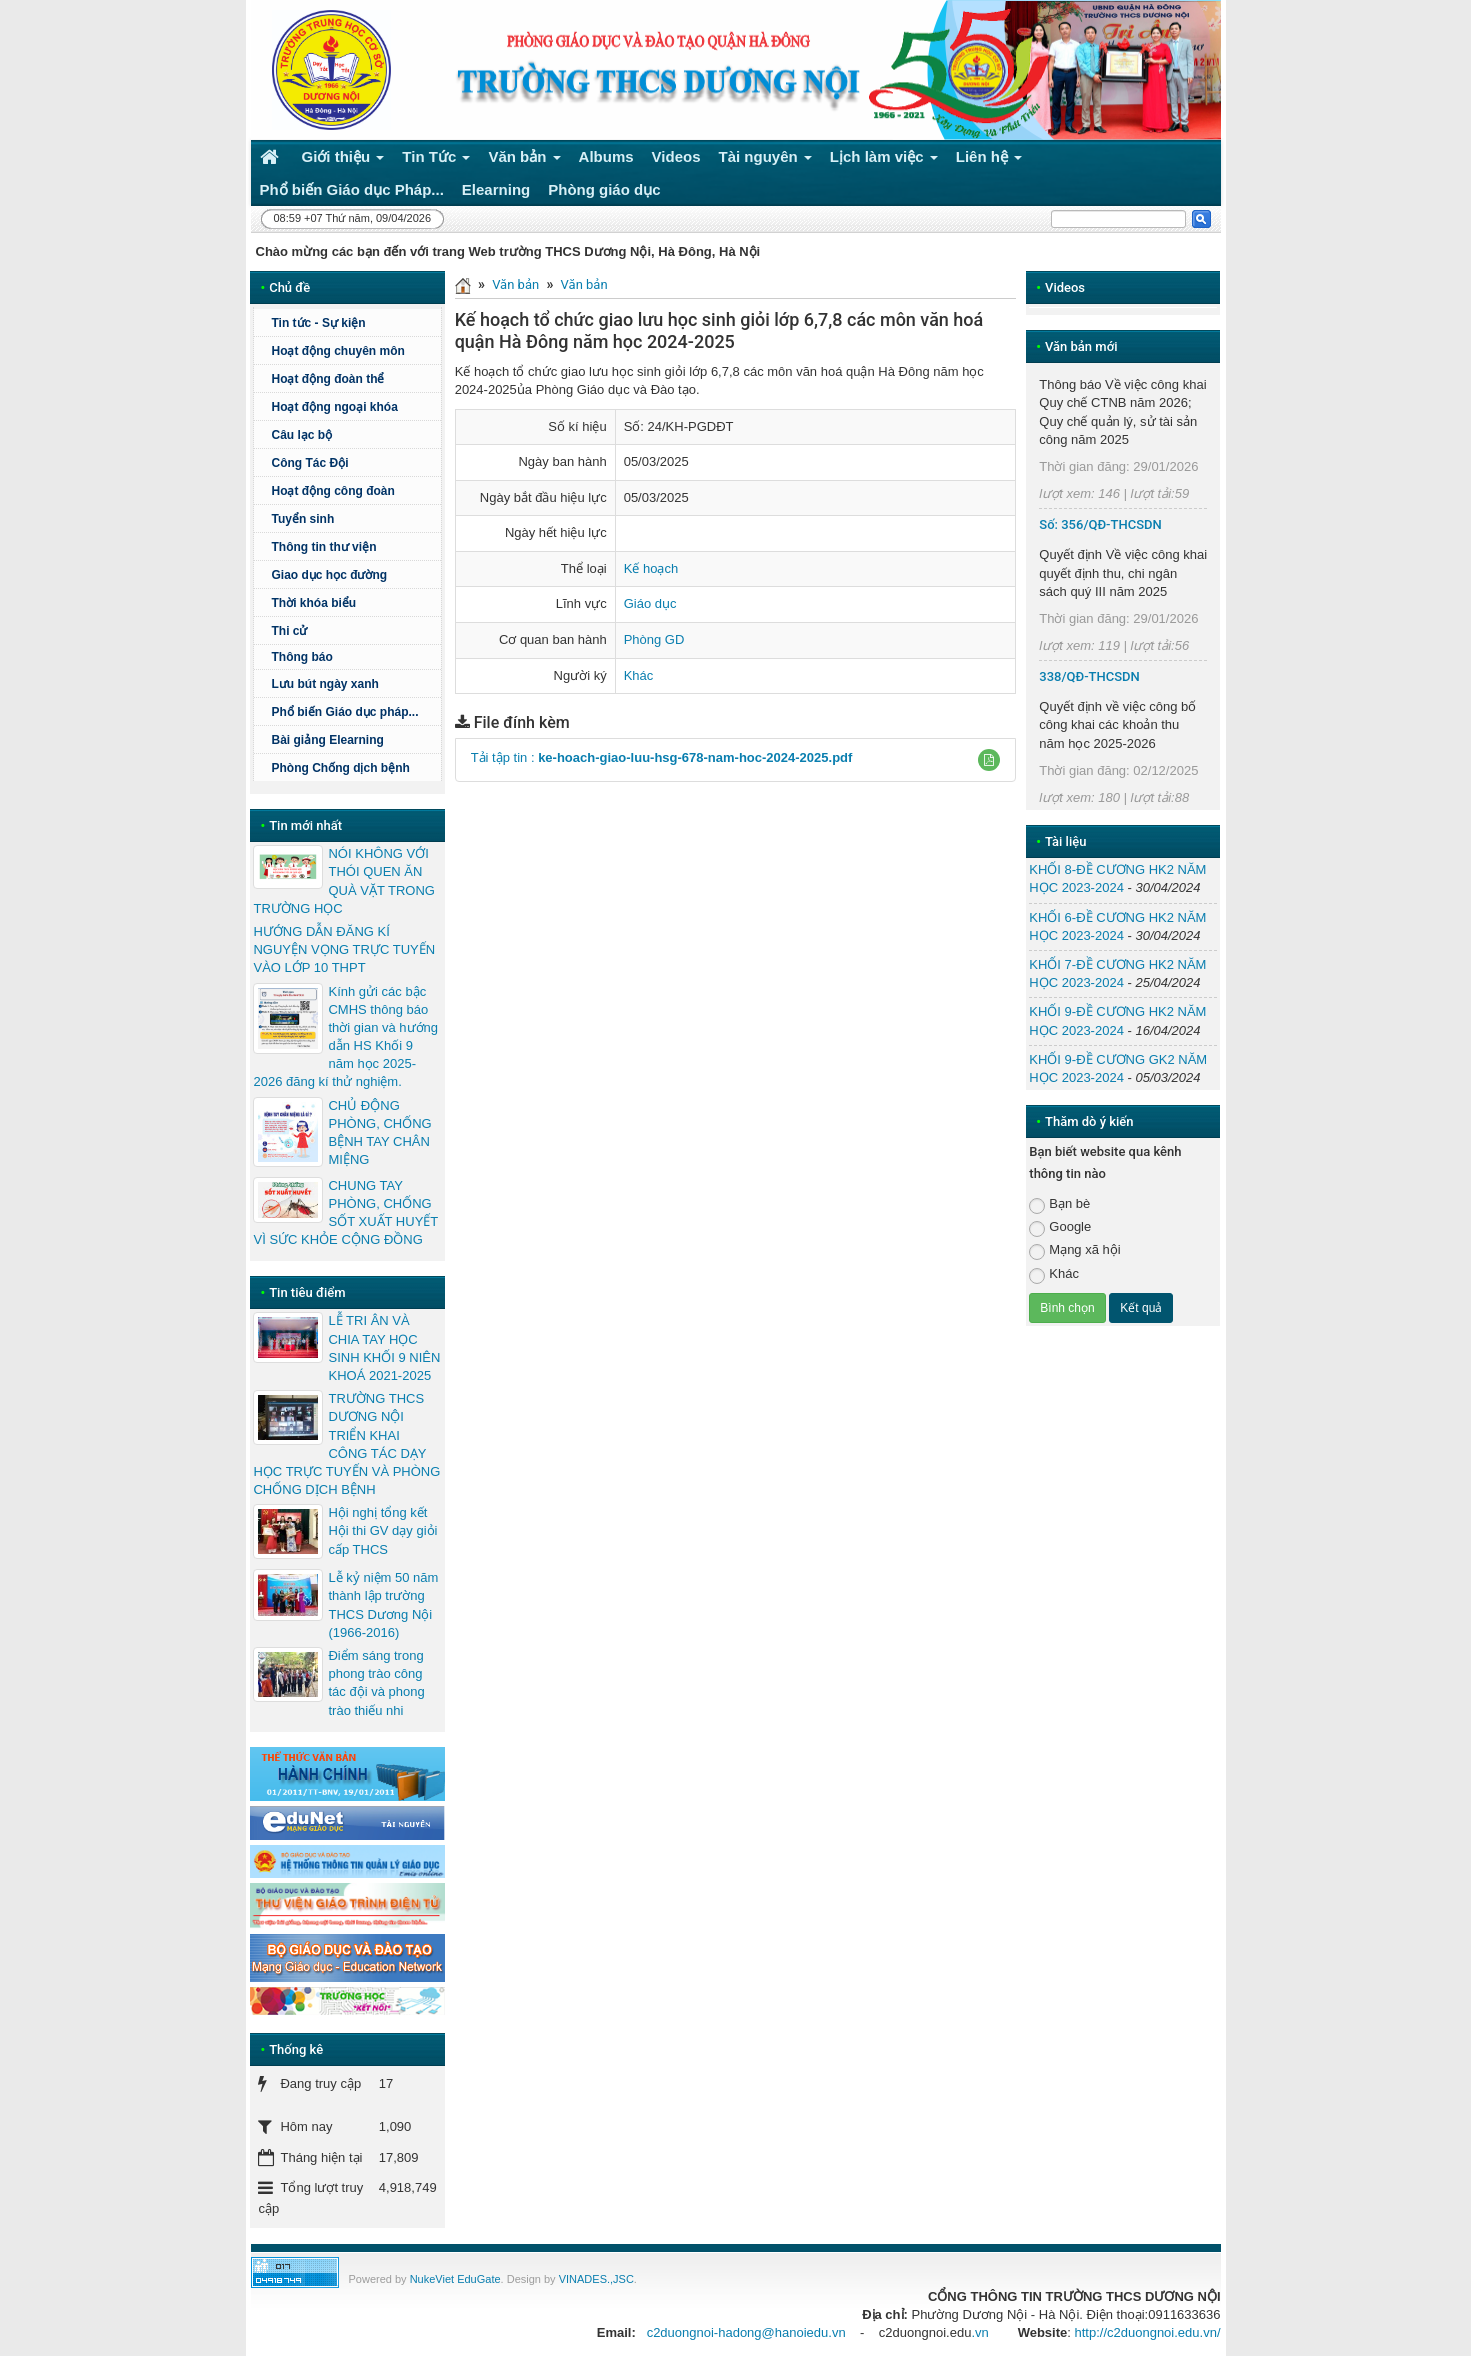 Image resolution: width=1471 pixels, height=2356 pixels. What do you see at coordinates (604, 189) in the screenshot?
I see `Phòng giáo dục [button]` at bounding box center [604, 189].